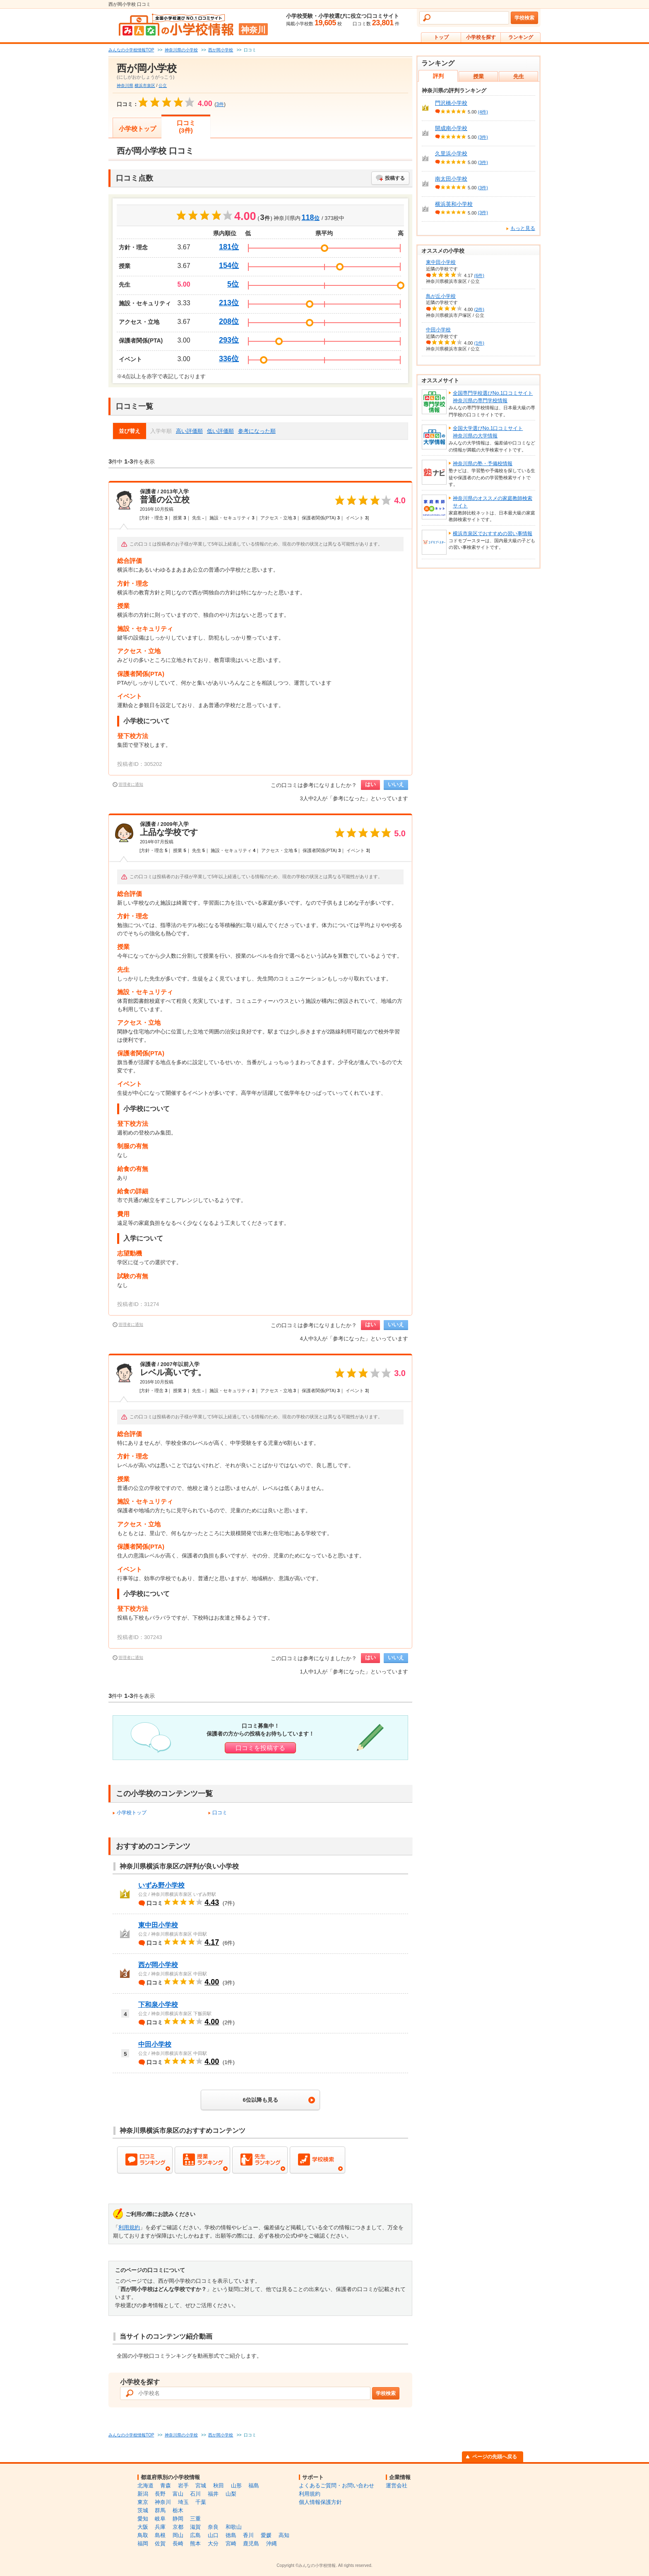 This screenshot has width=649, height=2576. What do you see at coordinates (234, 2527) in the screenshot?
I see `和歌山` at bounding box center [234, 2527].